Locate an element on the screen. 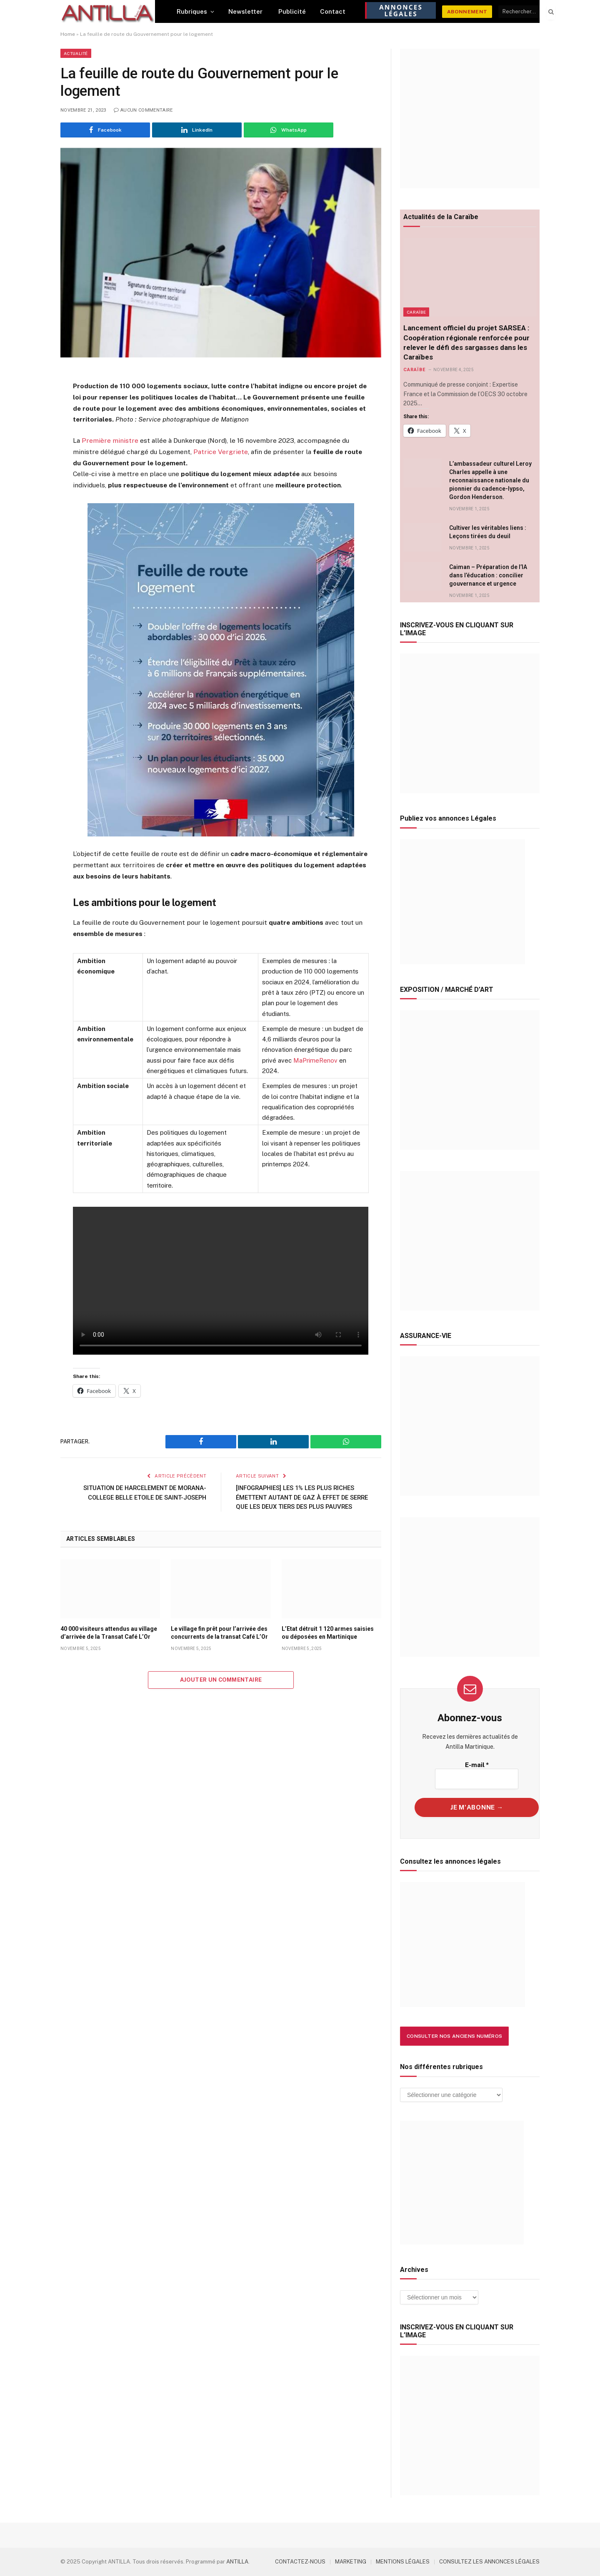 The height and width of the screenshot is (2576, 600). [INFOGRAPHIES] LES 1% LES PLUS RICHES ÉMETTENT AUTANT DE GAZ À EFFET DE SERRE QUE LES DEUX TIERS DES PLUS PAUVRES is located at coordinates (303, 1497).